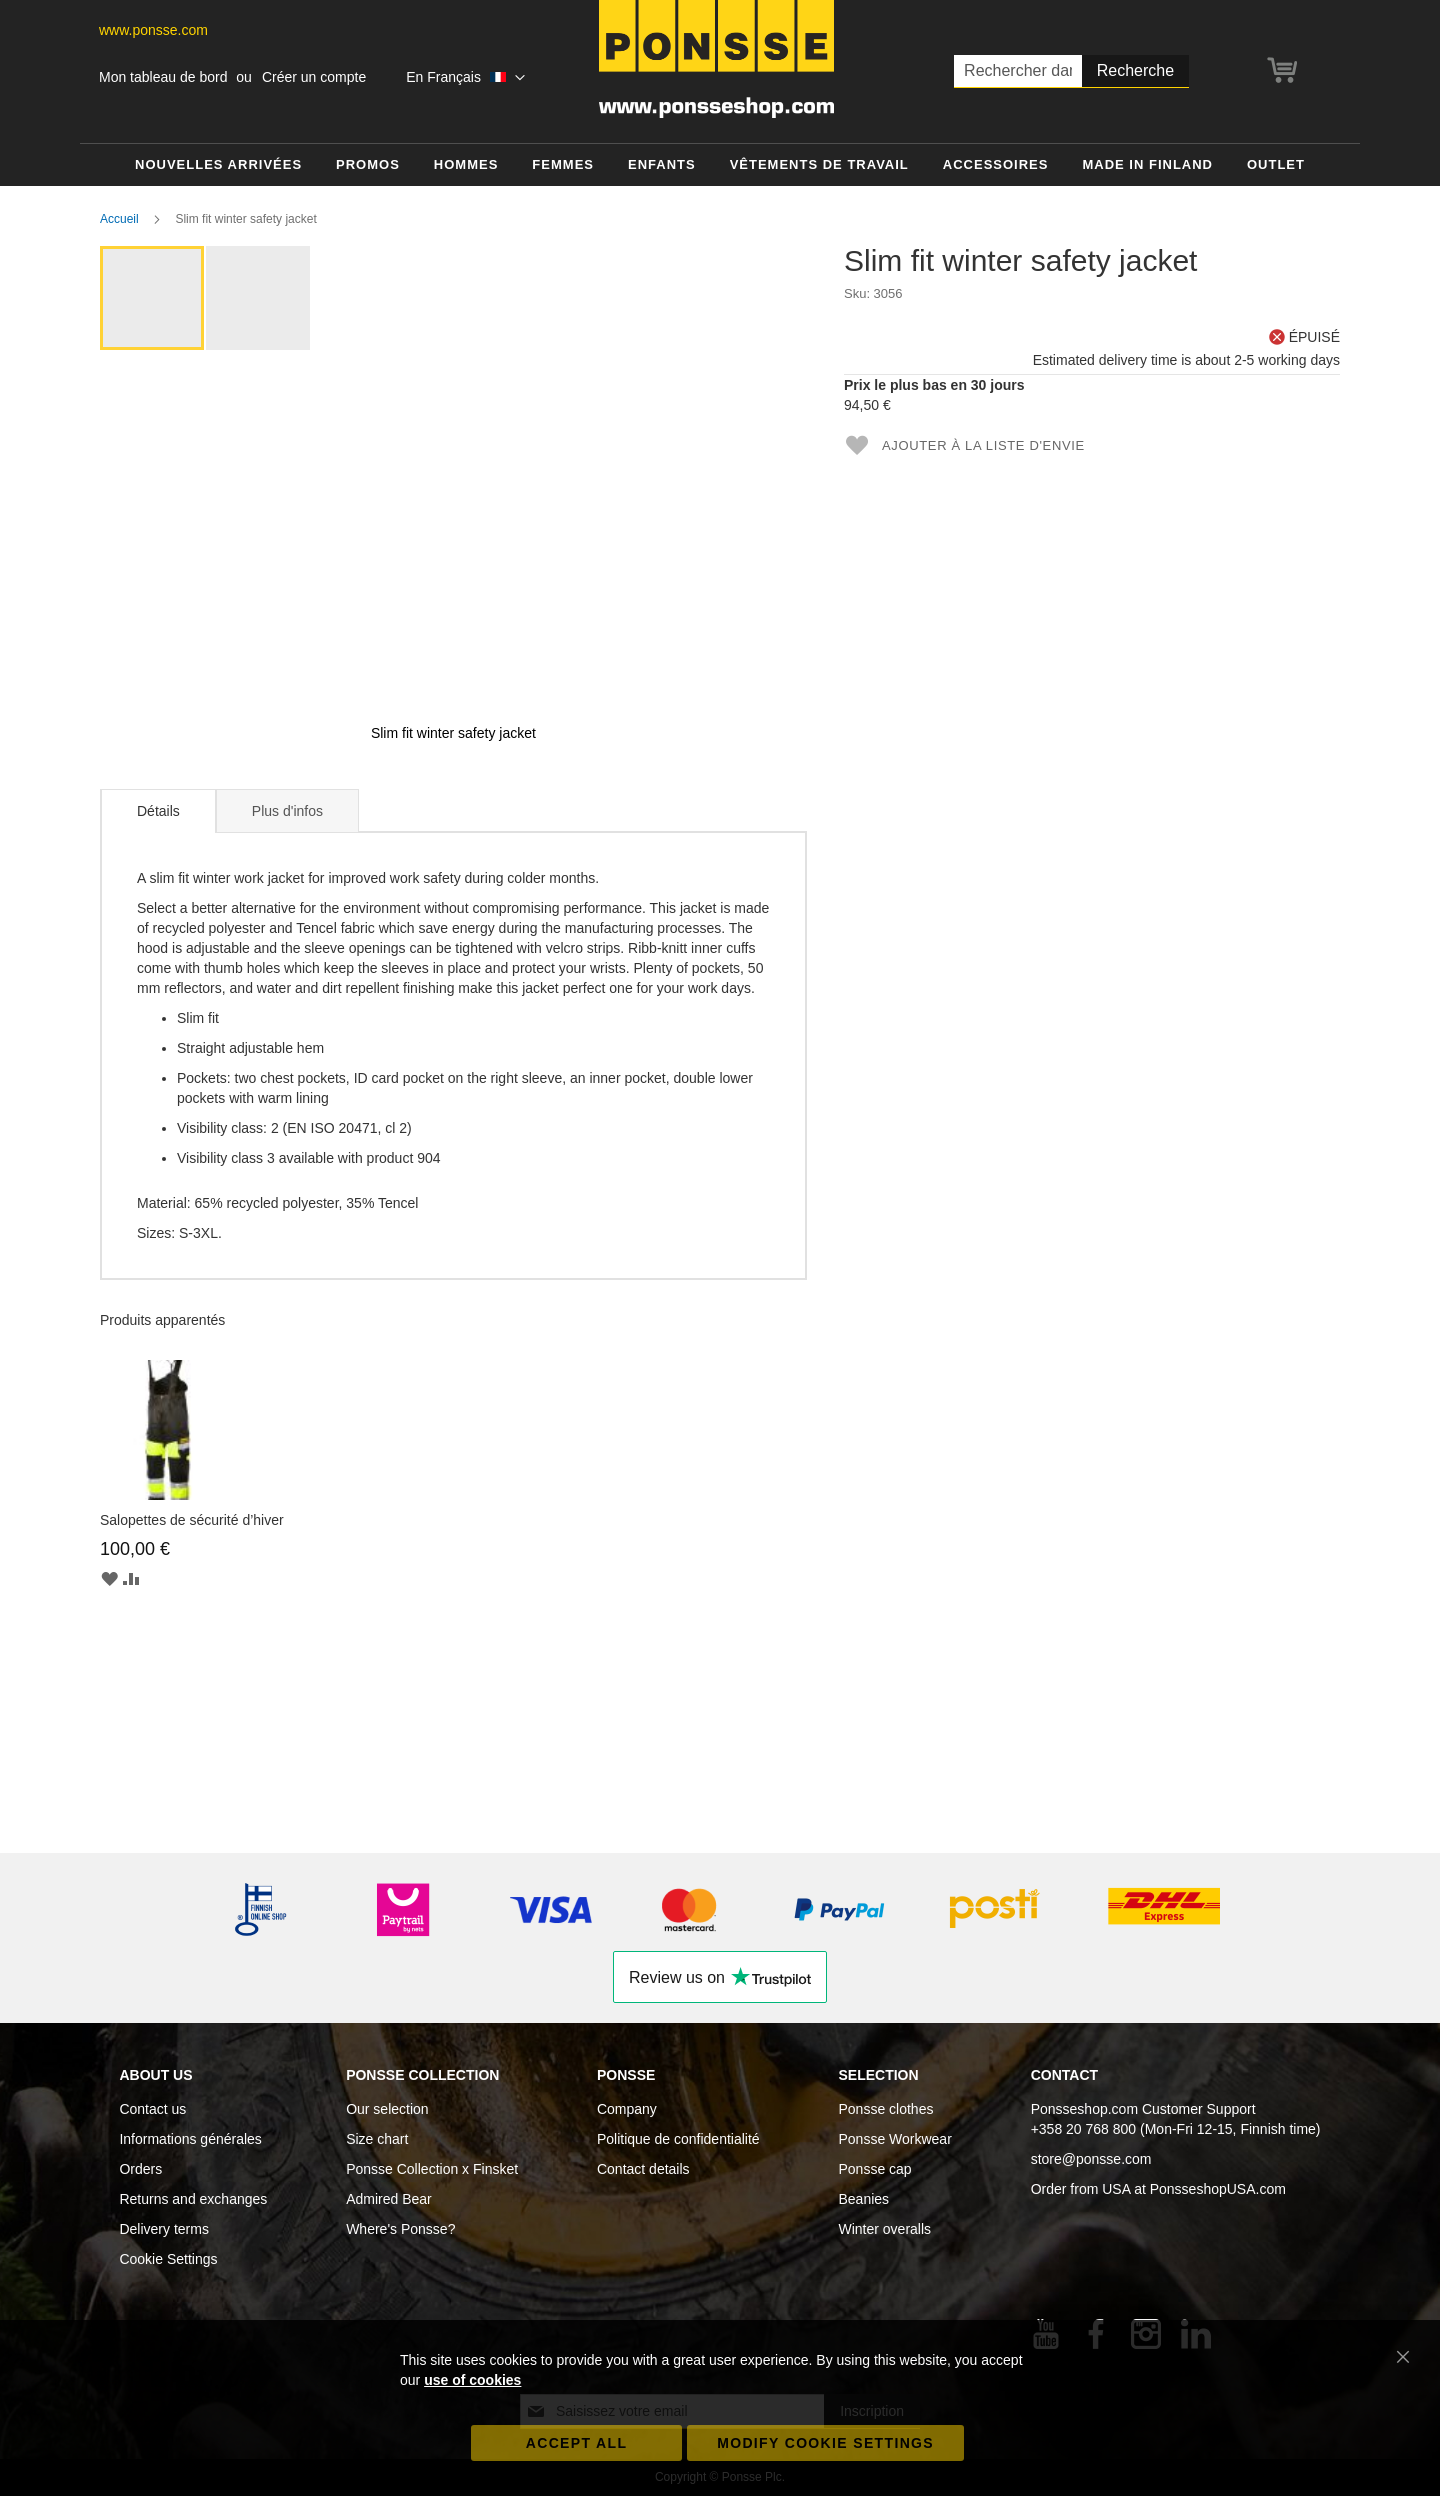 This screenshot has width=1440, height=2496. What do you see at coordinates (874, 2169) in the screenshot?
I see `Ponsse cap` at bounding box center [874, 2169].